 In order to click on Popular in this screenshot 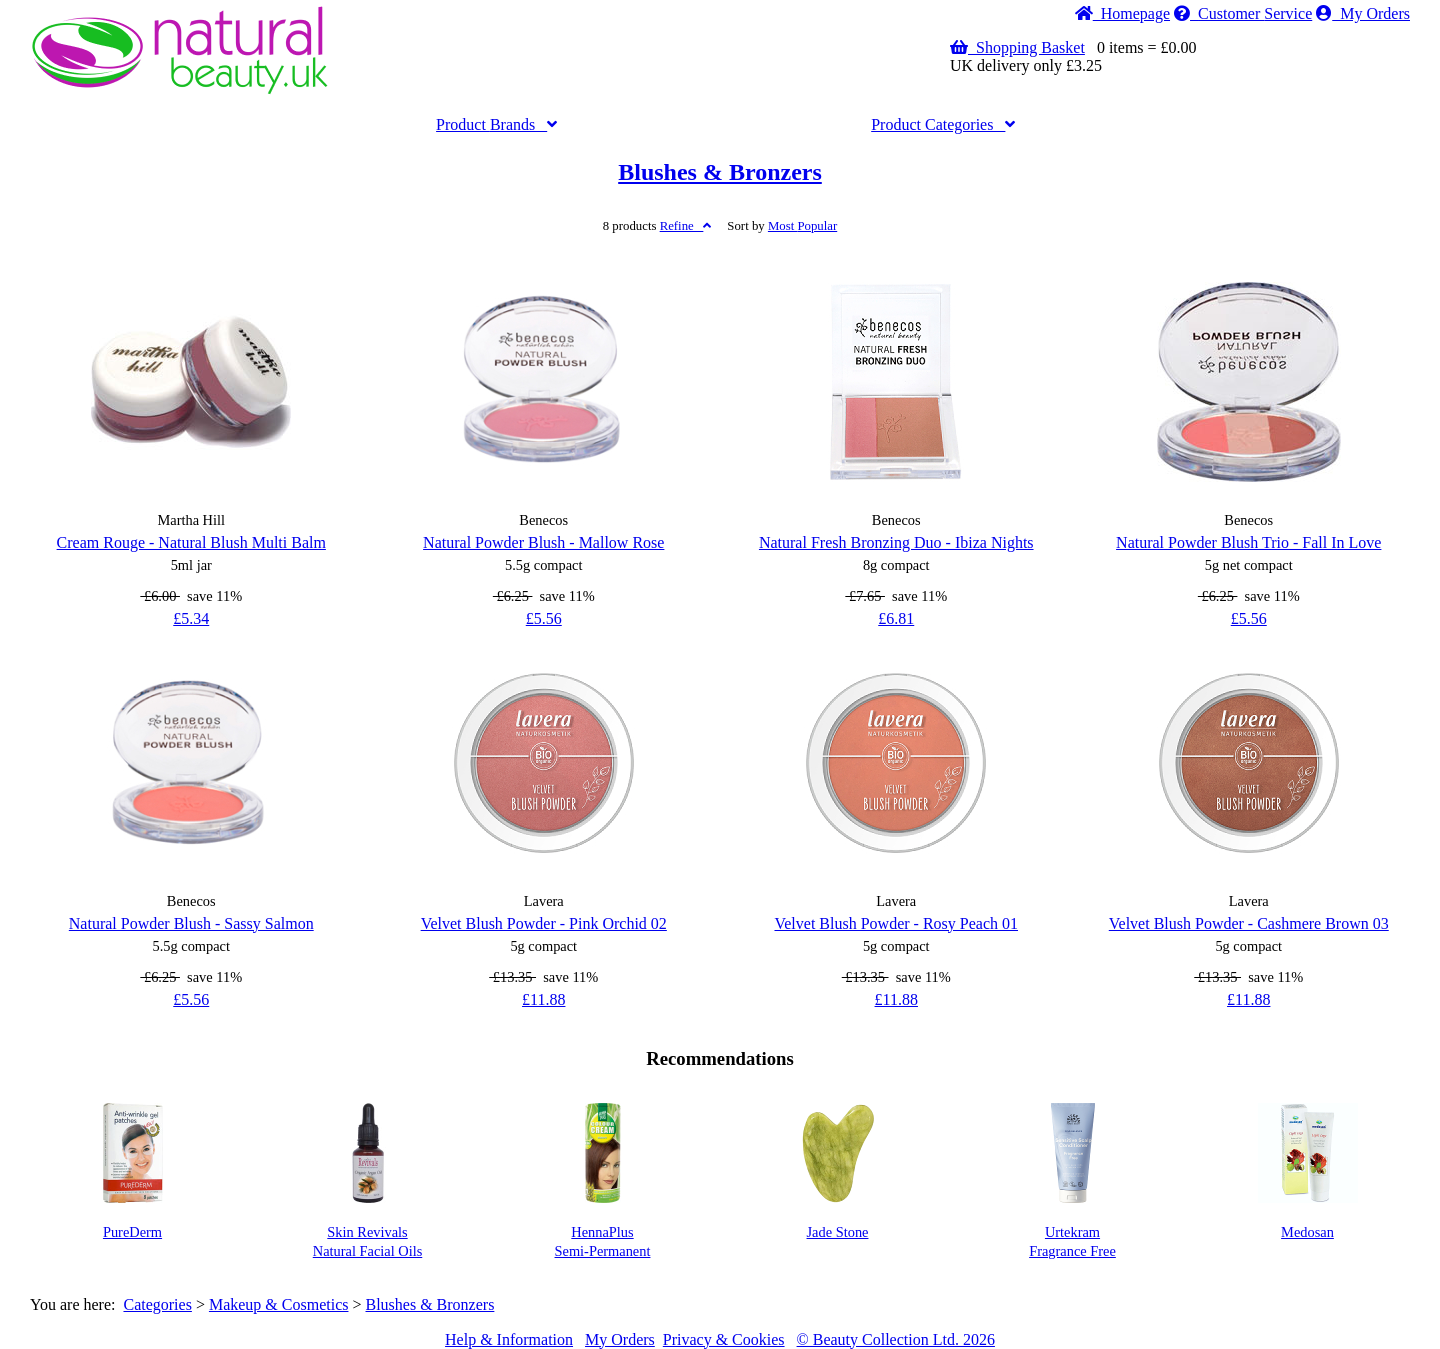, I will do `click(802, 226)`.